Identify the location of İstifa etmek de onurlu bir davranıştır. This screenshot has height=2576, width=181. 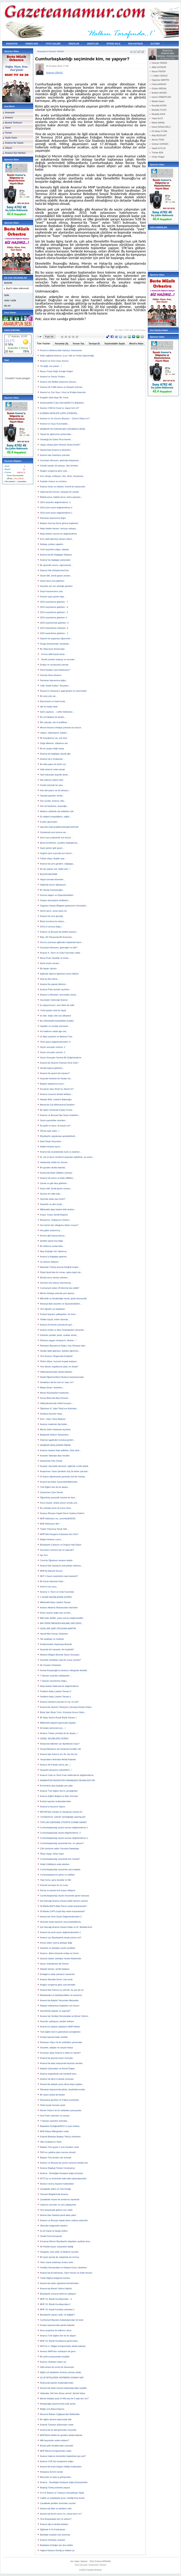
(57, 2367).